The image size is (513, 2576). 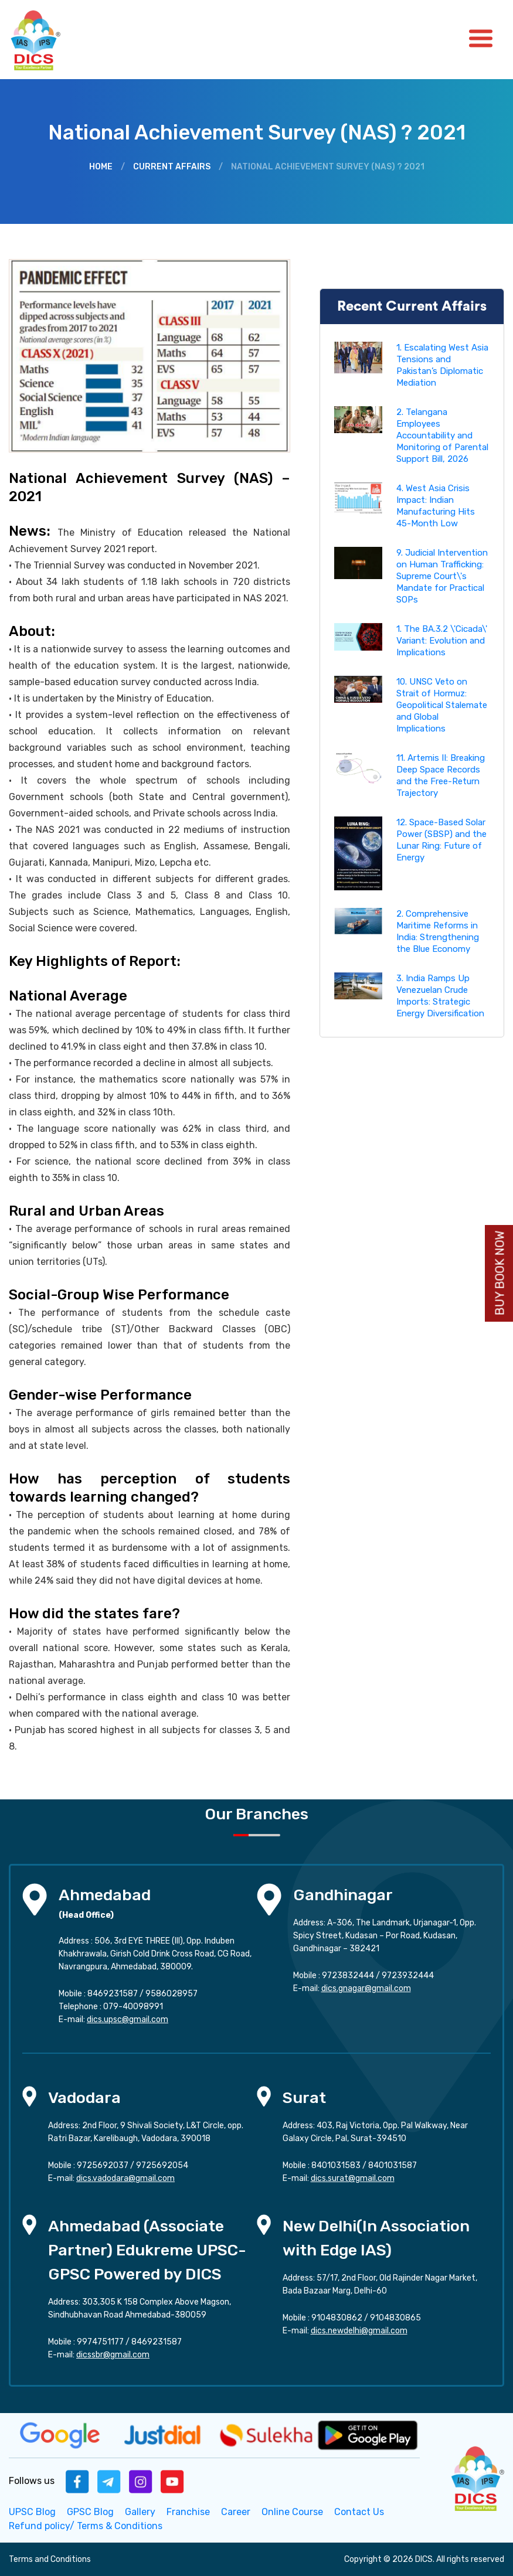 I want to click on Home, so click(x=101, y=167).